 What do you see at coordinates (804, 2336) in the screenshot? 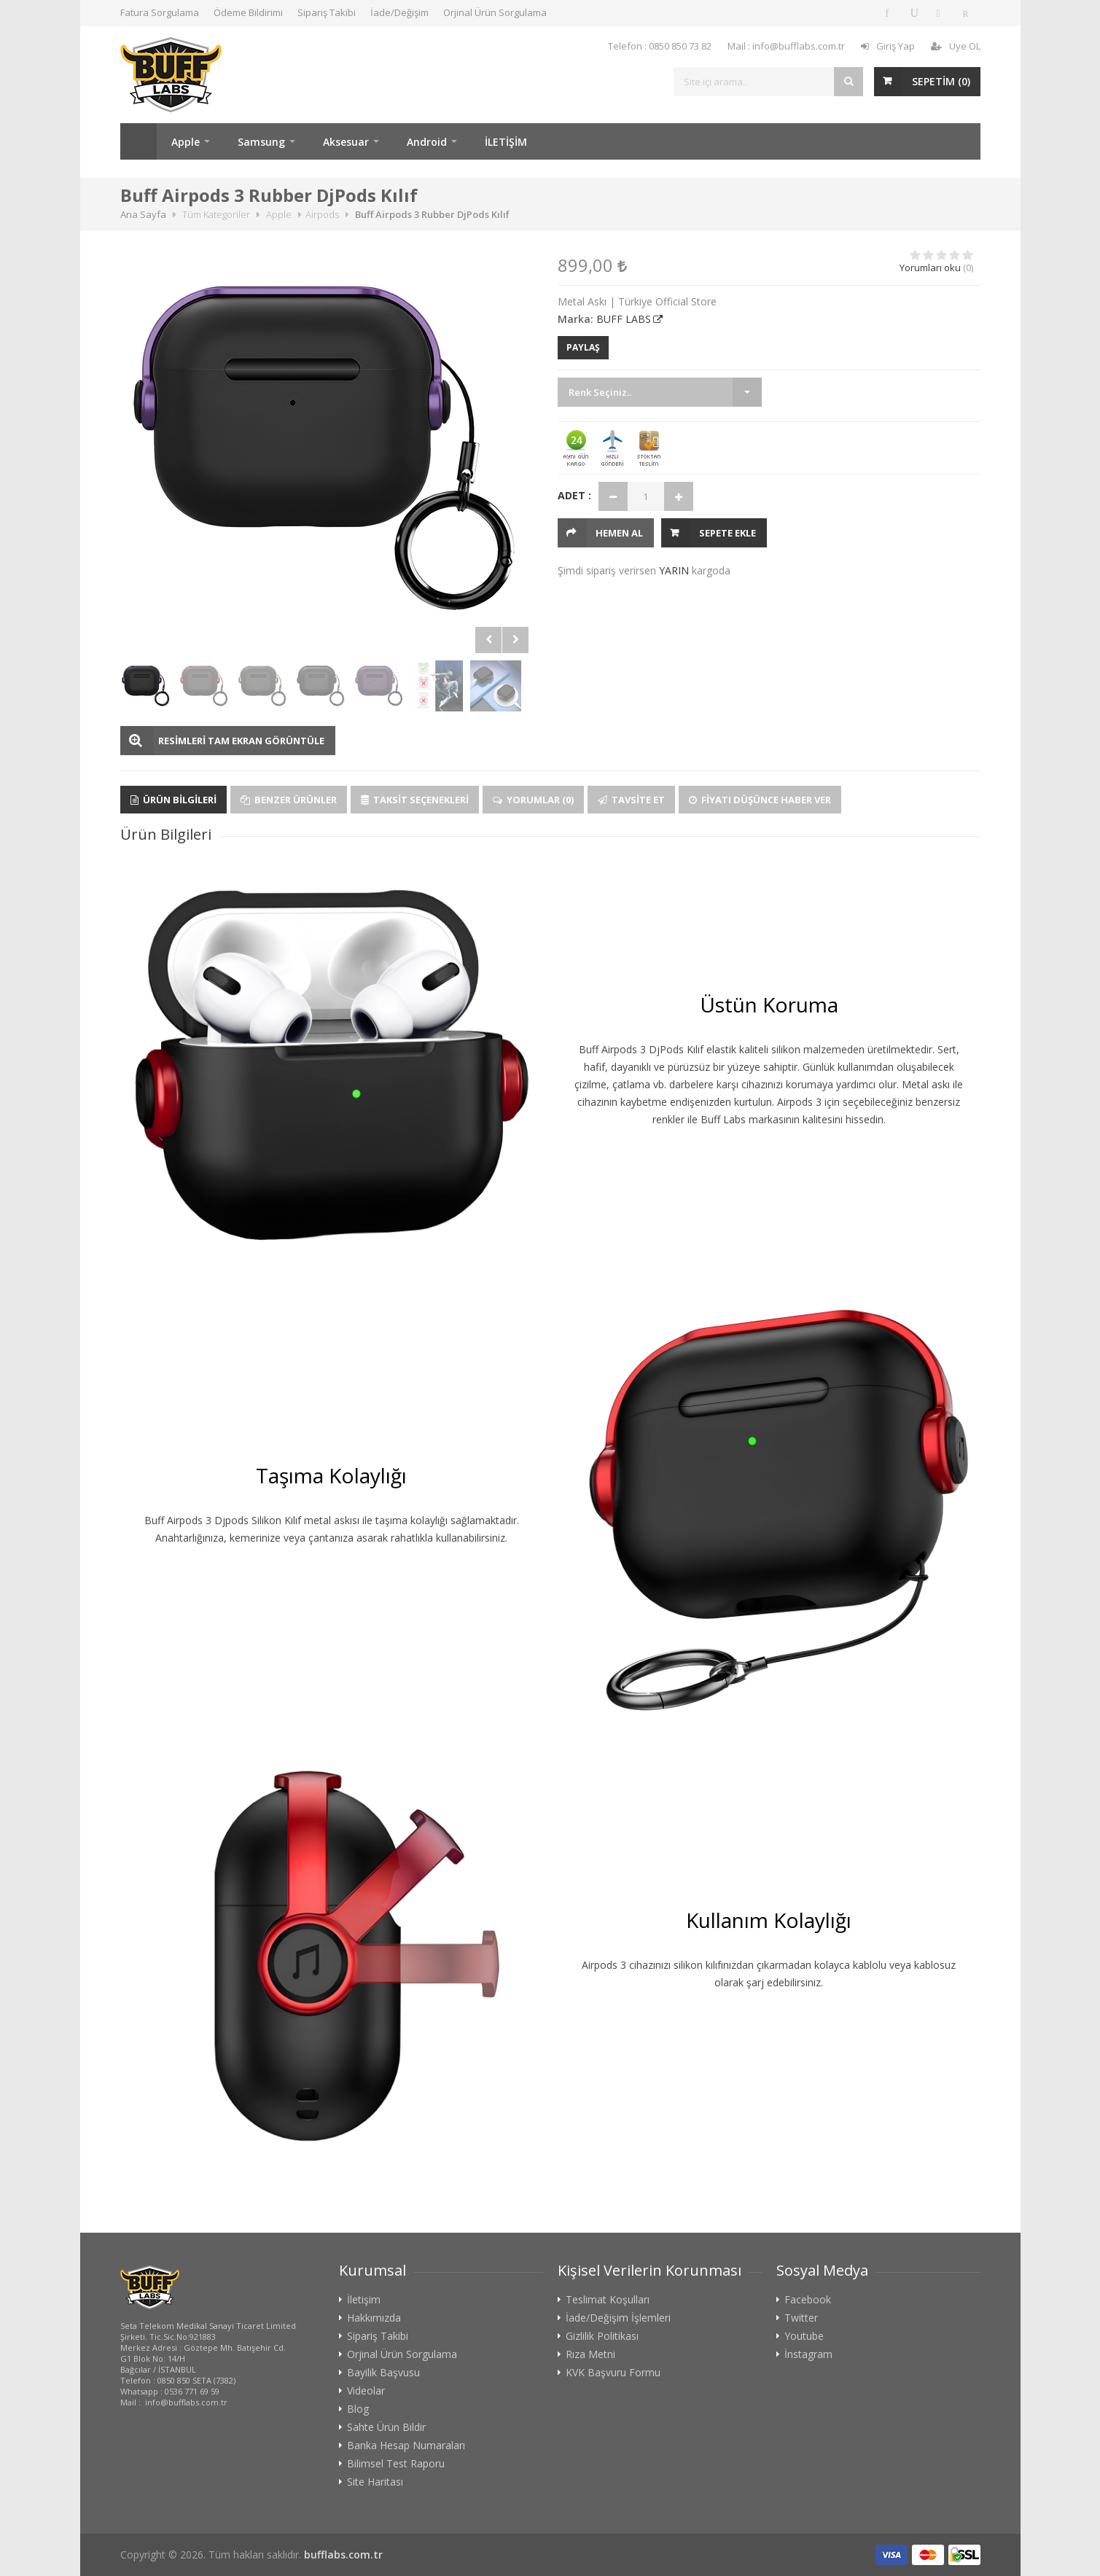
I see `Youtube` at bounding box center [804, 2336].